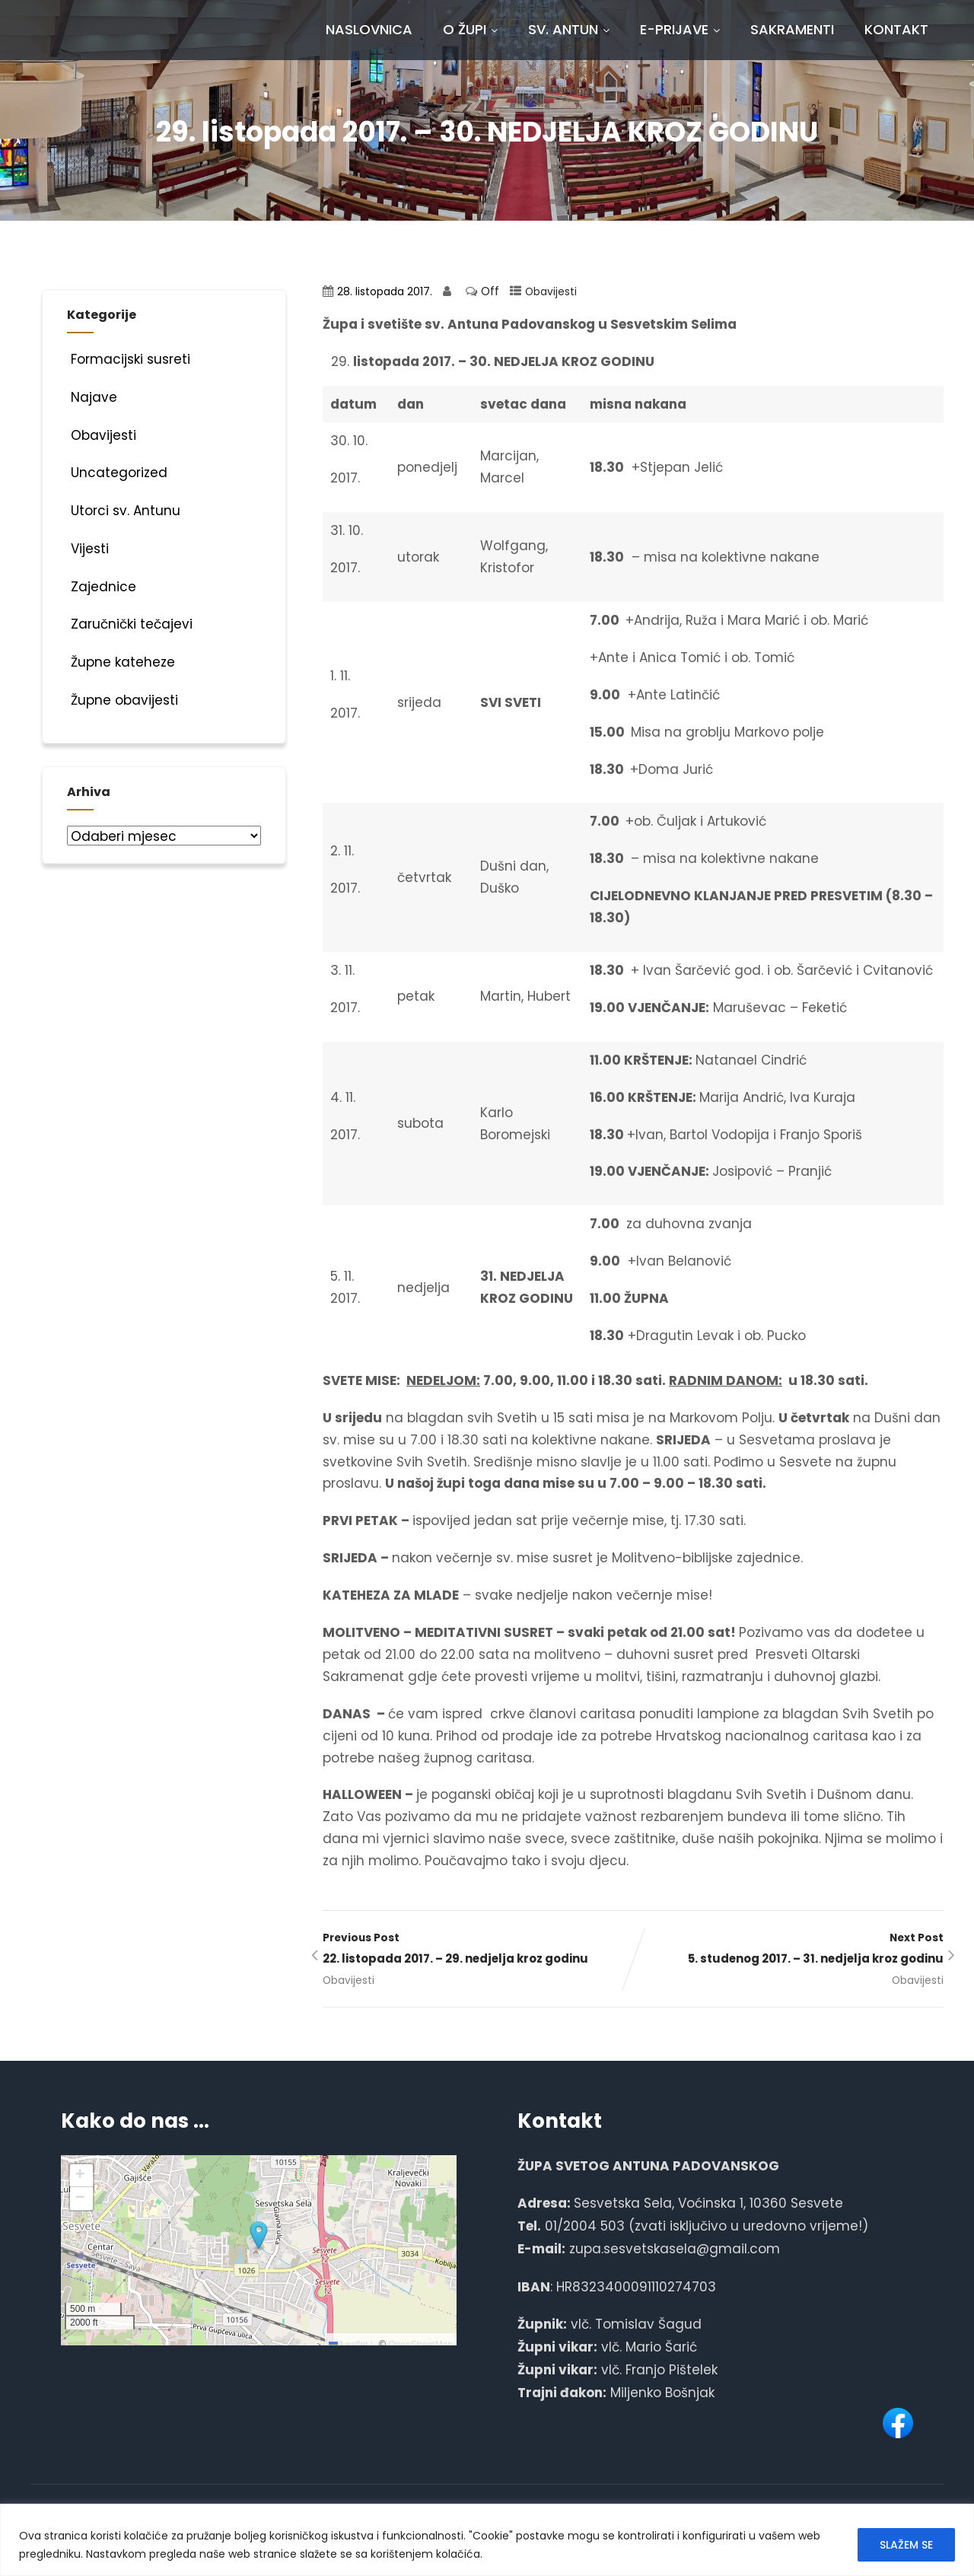 The width and height of the screenshot is (974, 2576). I want to click on OpenStreetMap, so click(420, 2344).